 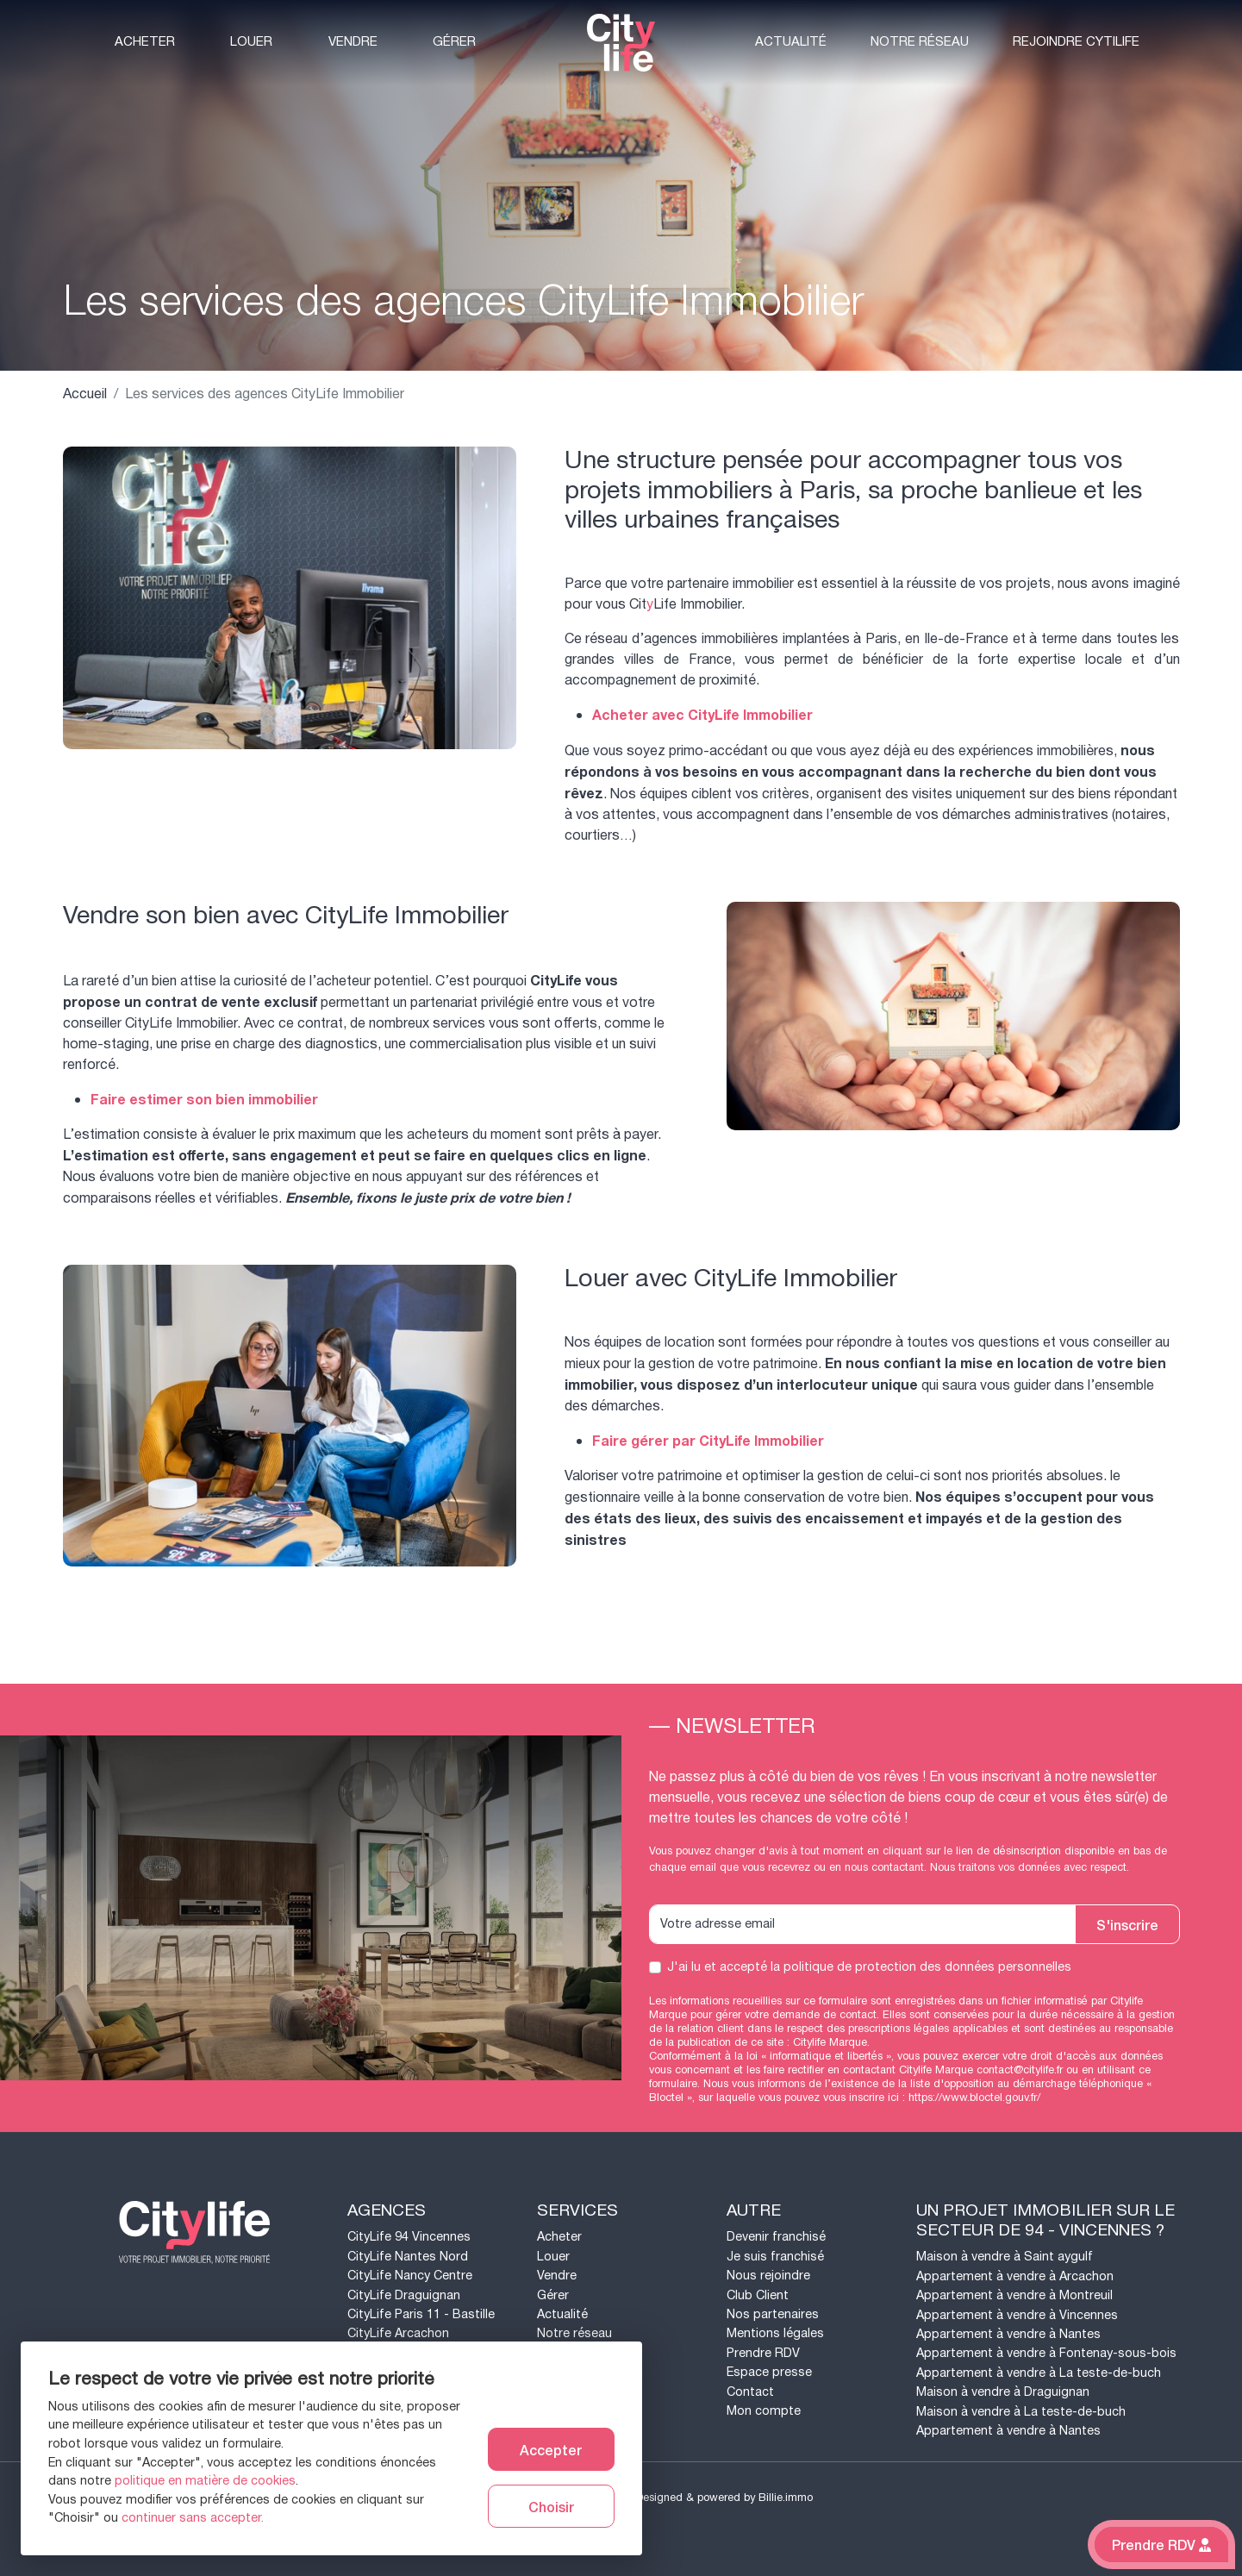 I want to click on Appartement à vendre à La teste-de-buch, so click(x=1038, y=2373).